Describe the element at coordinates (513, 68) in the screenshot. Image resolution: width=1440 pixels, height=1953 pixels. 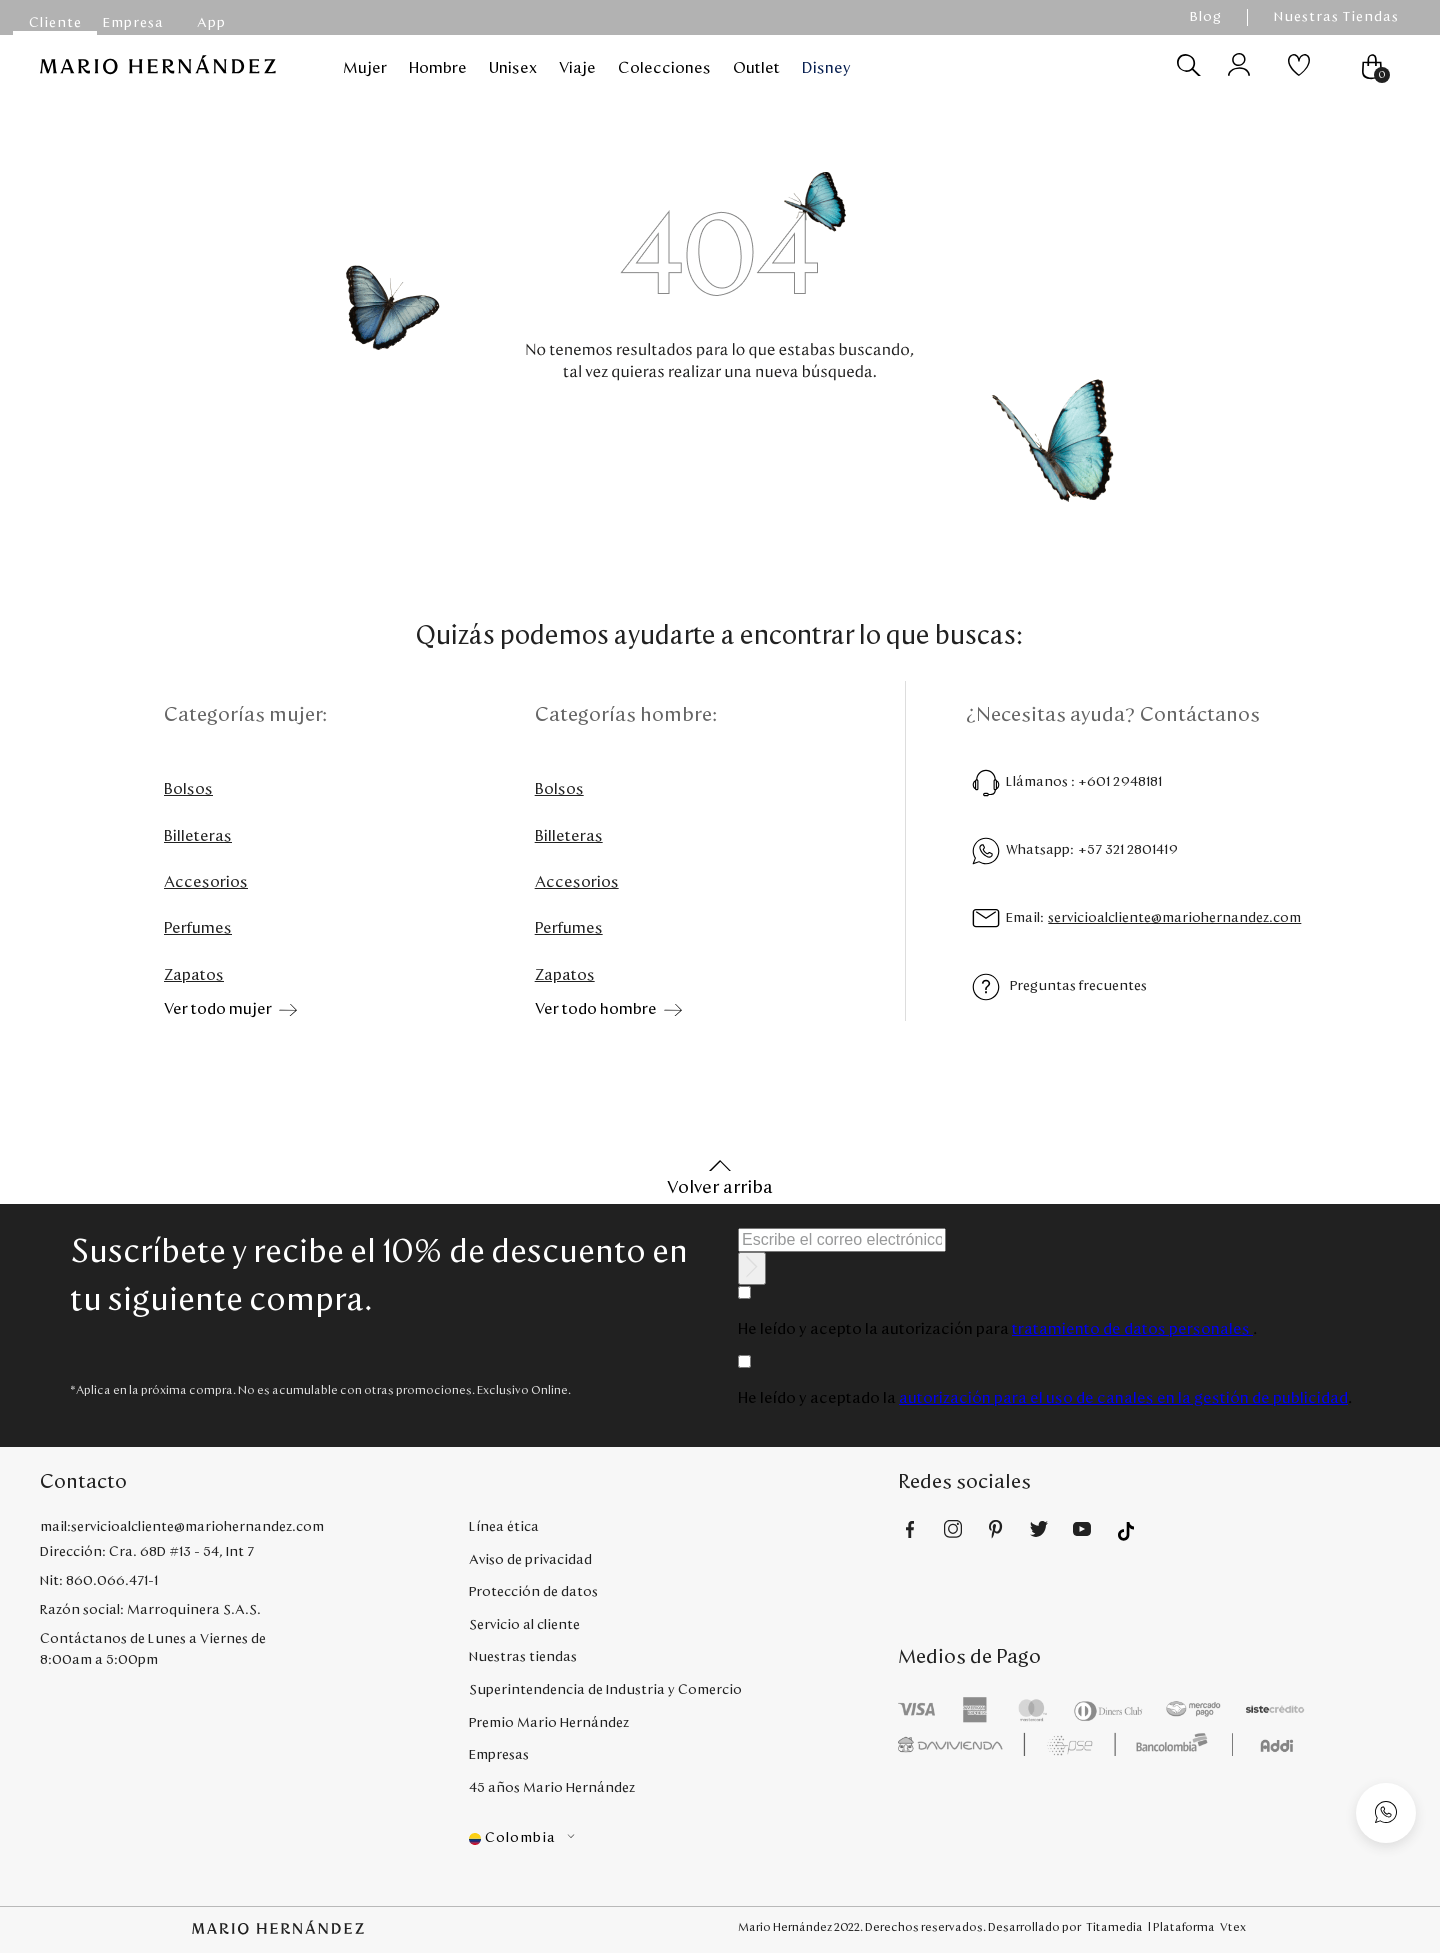
I see `Unisex` at that location.